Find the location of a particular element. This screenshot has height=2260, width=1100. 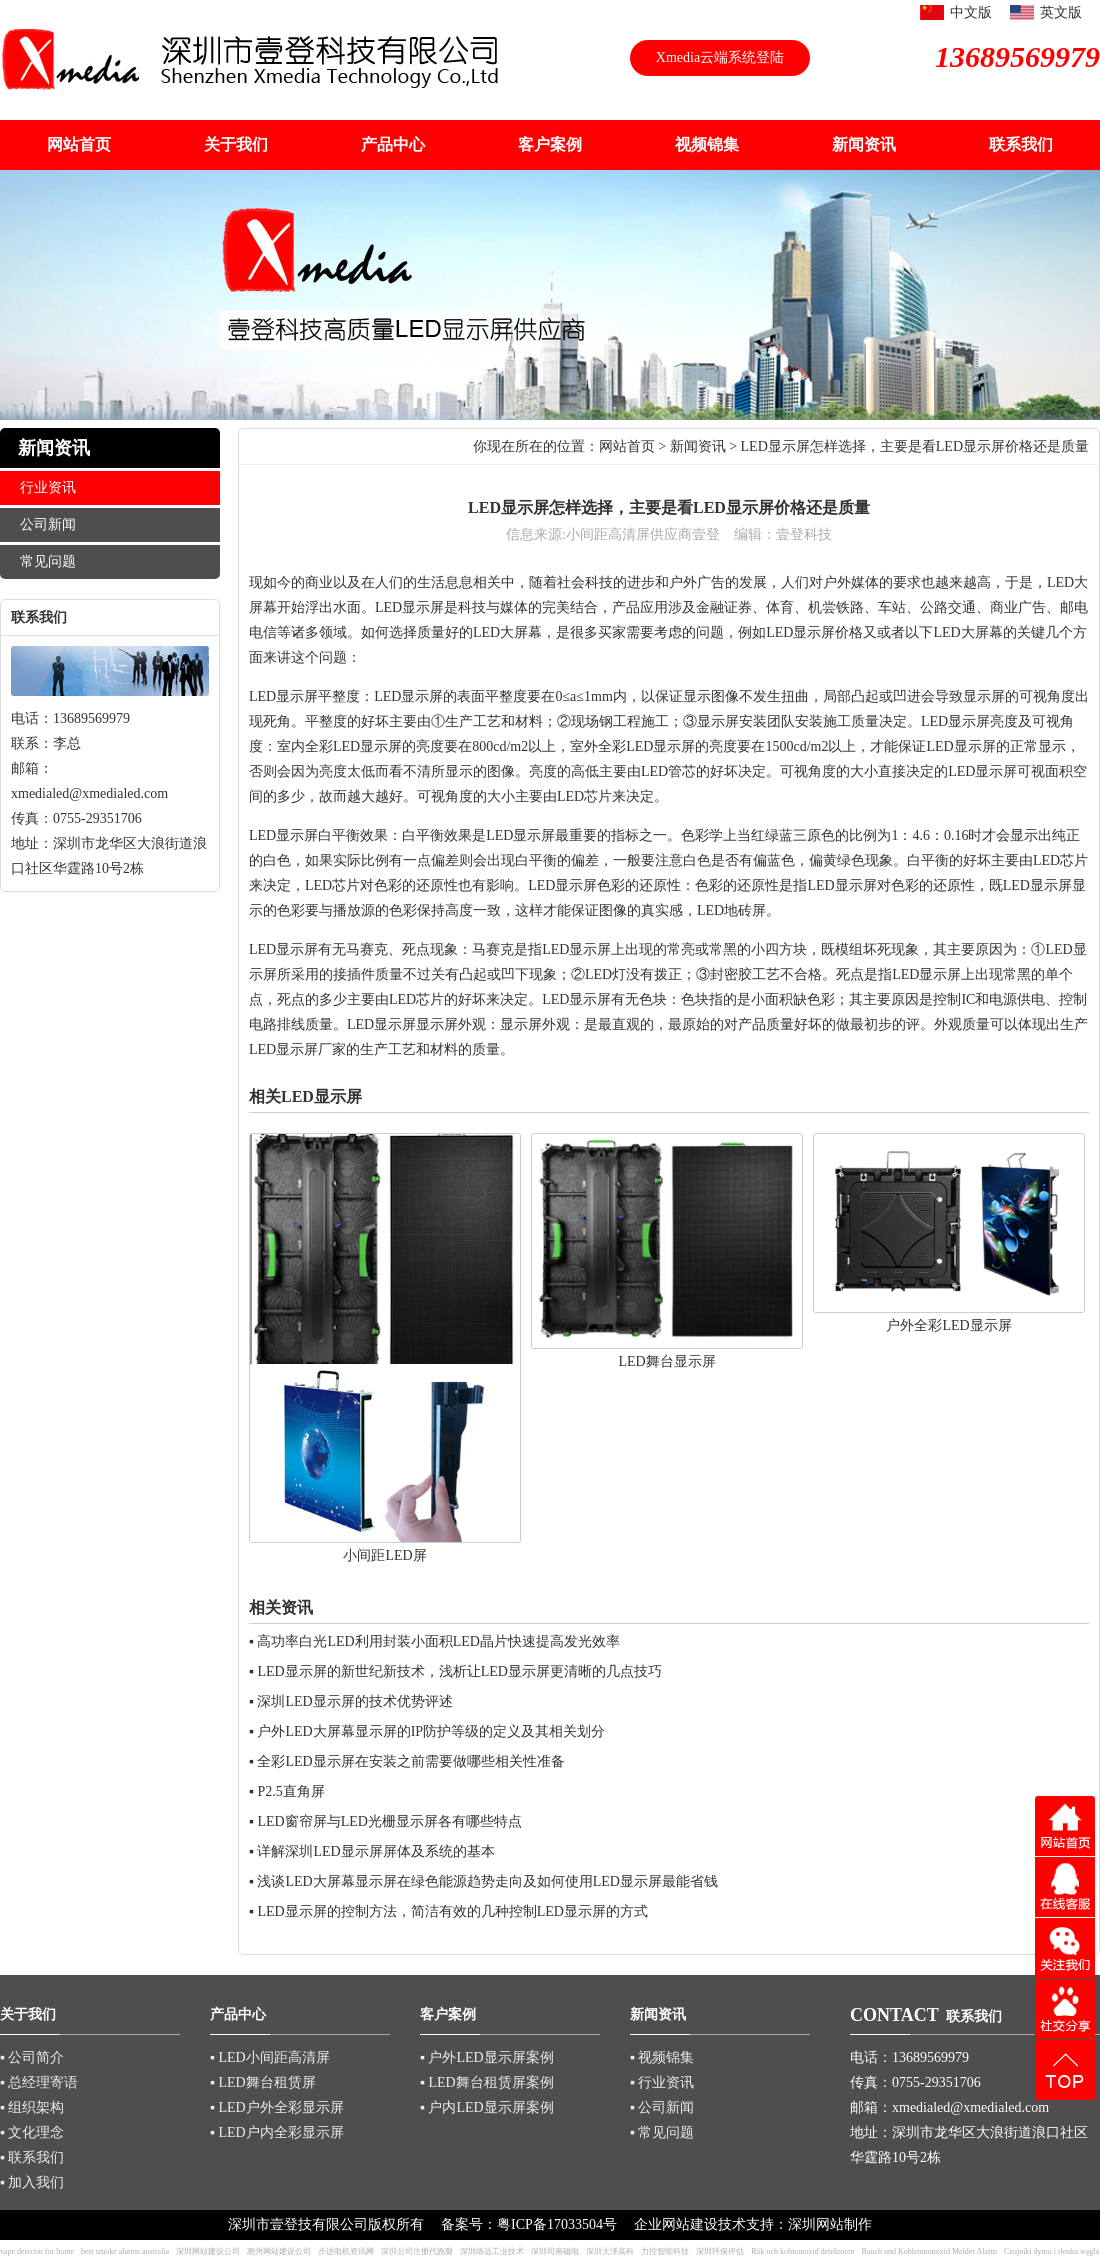

▪ LED舞台租赁屏案例 is located at coordinates (487, 2082).